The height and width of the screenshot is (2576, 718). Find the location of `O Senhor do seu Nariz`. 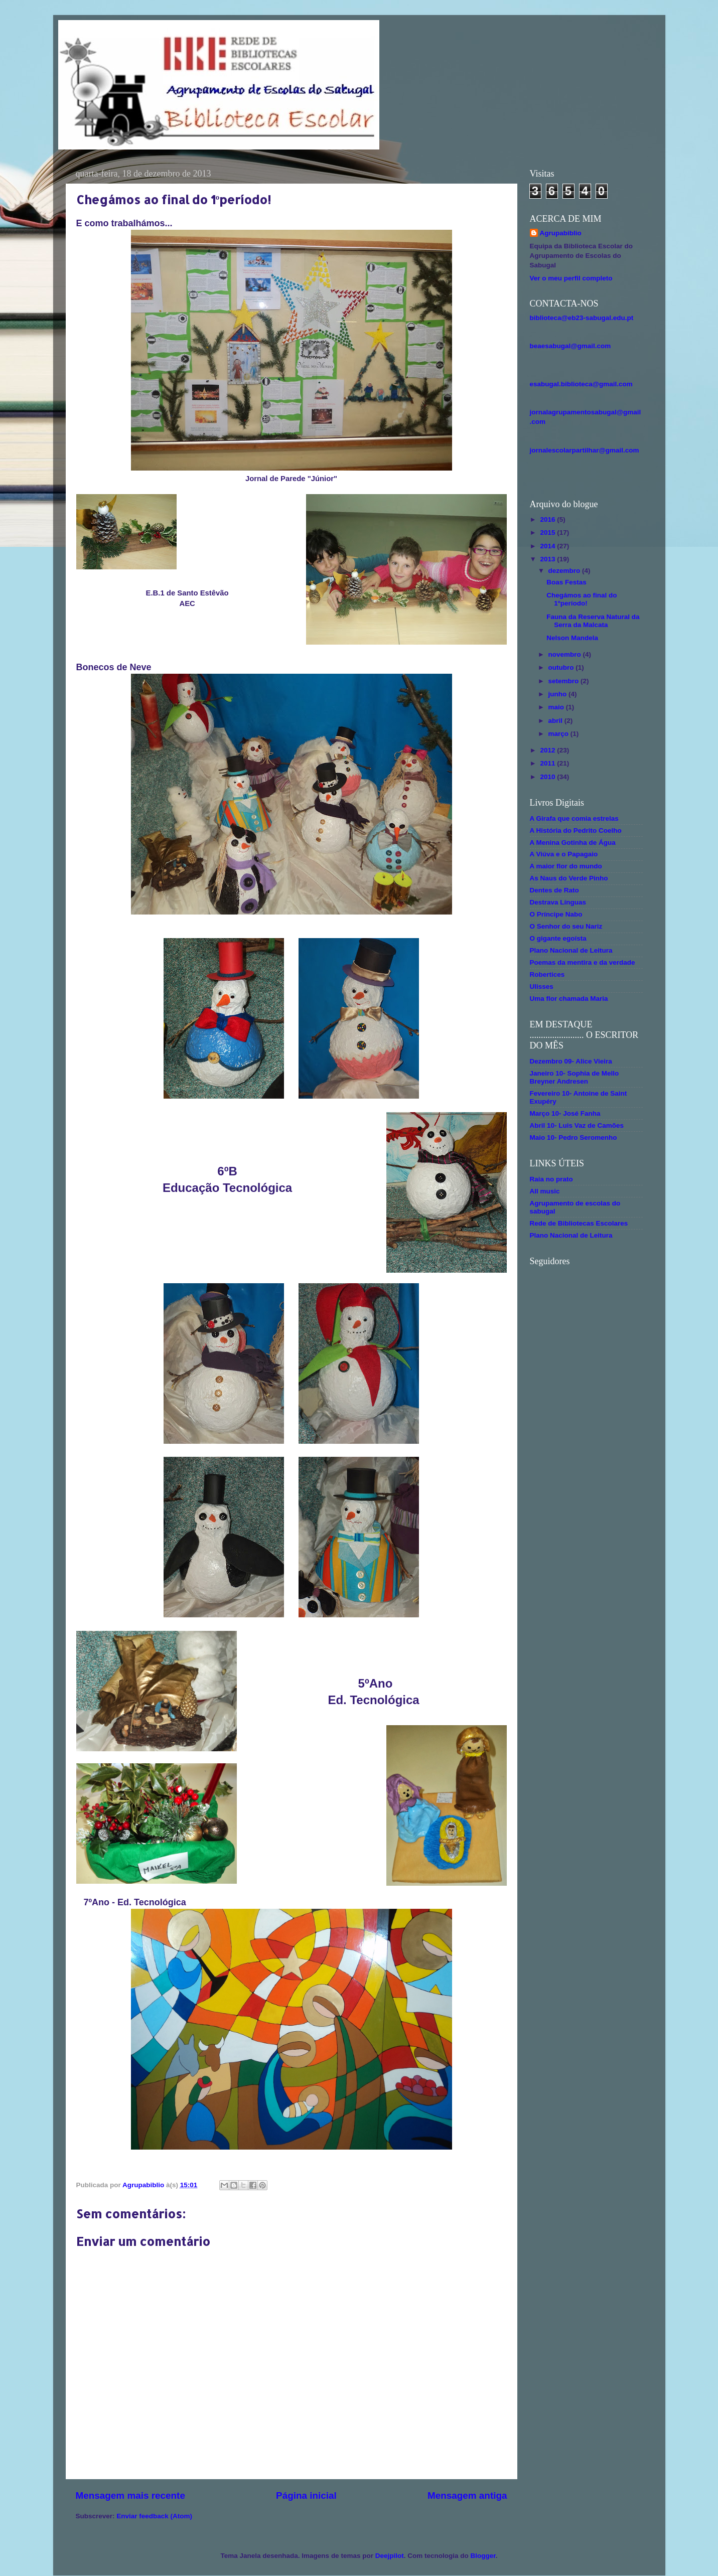

O Senhor do seu Nariz is located at coordinates (566, 926).